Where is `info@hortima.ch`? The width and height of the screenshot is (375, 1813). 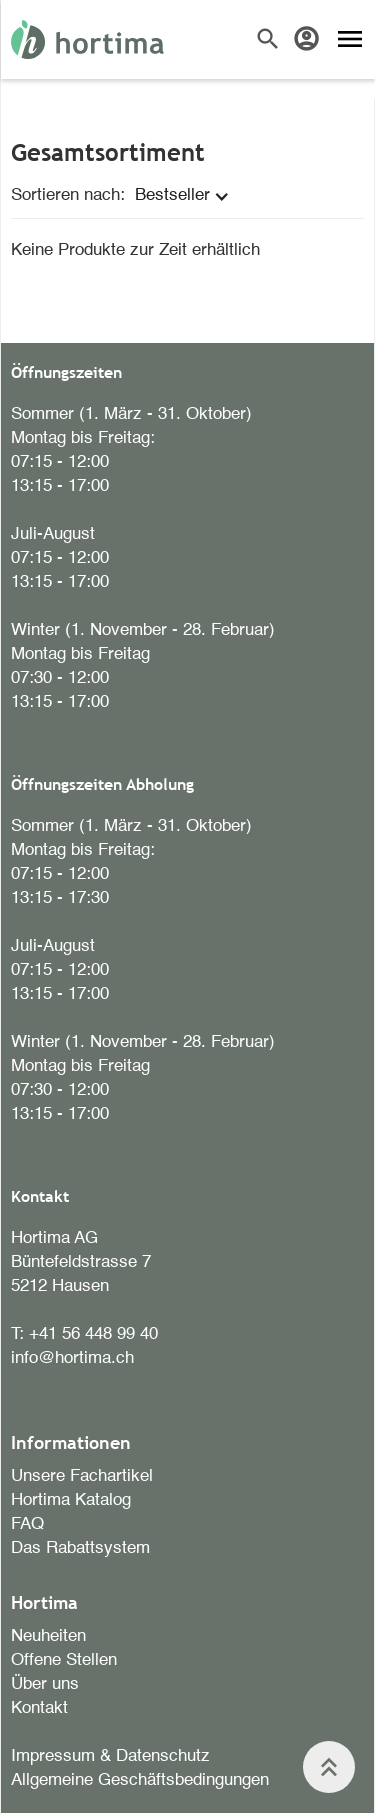
info@hortima.ch is located at coordinates (72, 1358).